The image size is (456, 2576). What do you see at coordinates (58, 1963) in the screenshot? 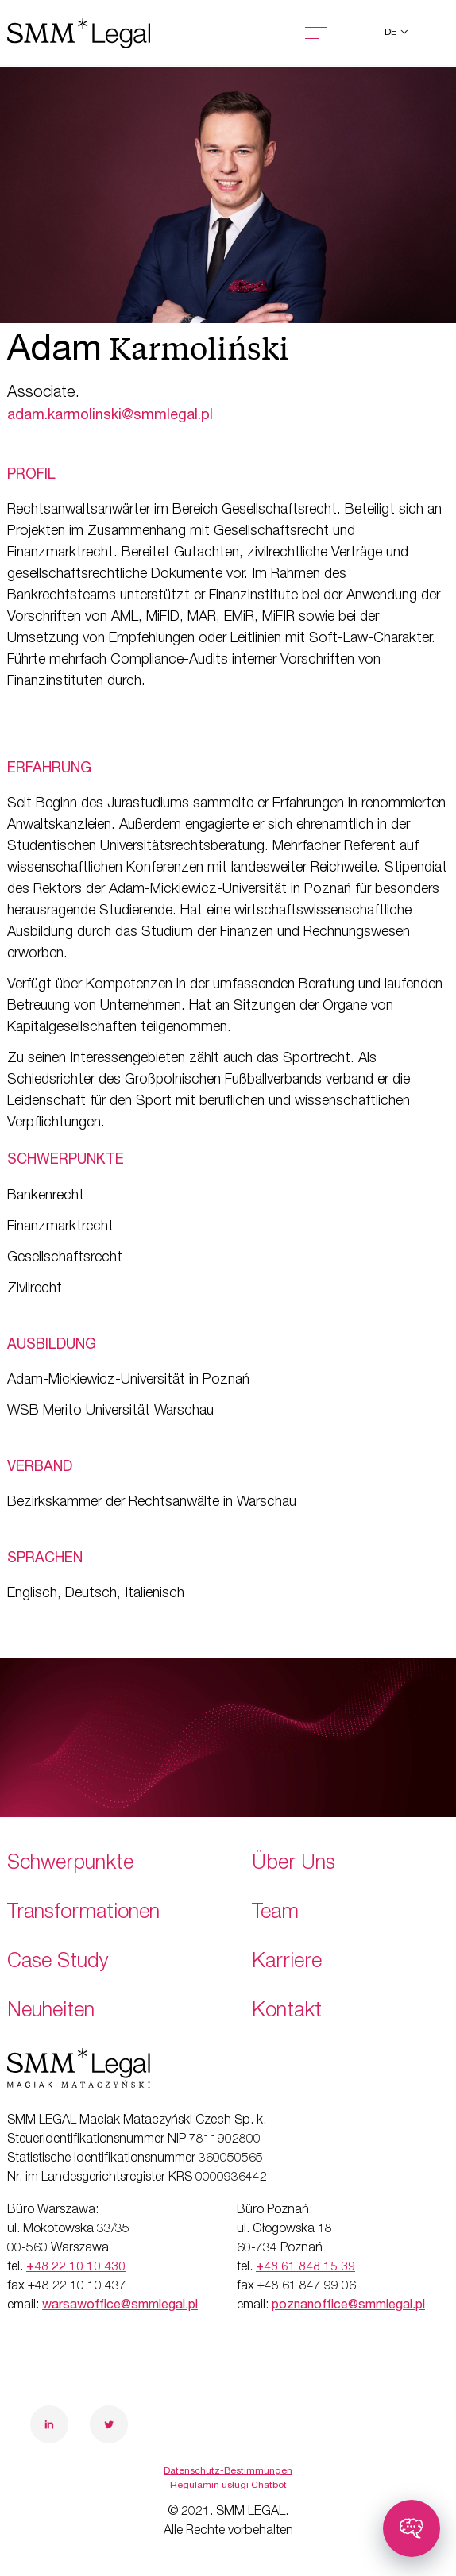
I see `Case Study` at bounding box center [58, 1963].